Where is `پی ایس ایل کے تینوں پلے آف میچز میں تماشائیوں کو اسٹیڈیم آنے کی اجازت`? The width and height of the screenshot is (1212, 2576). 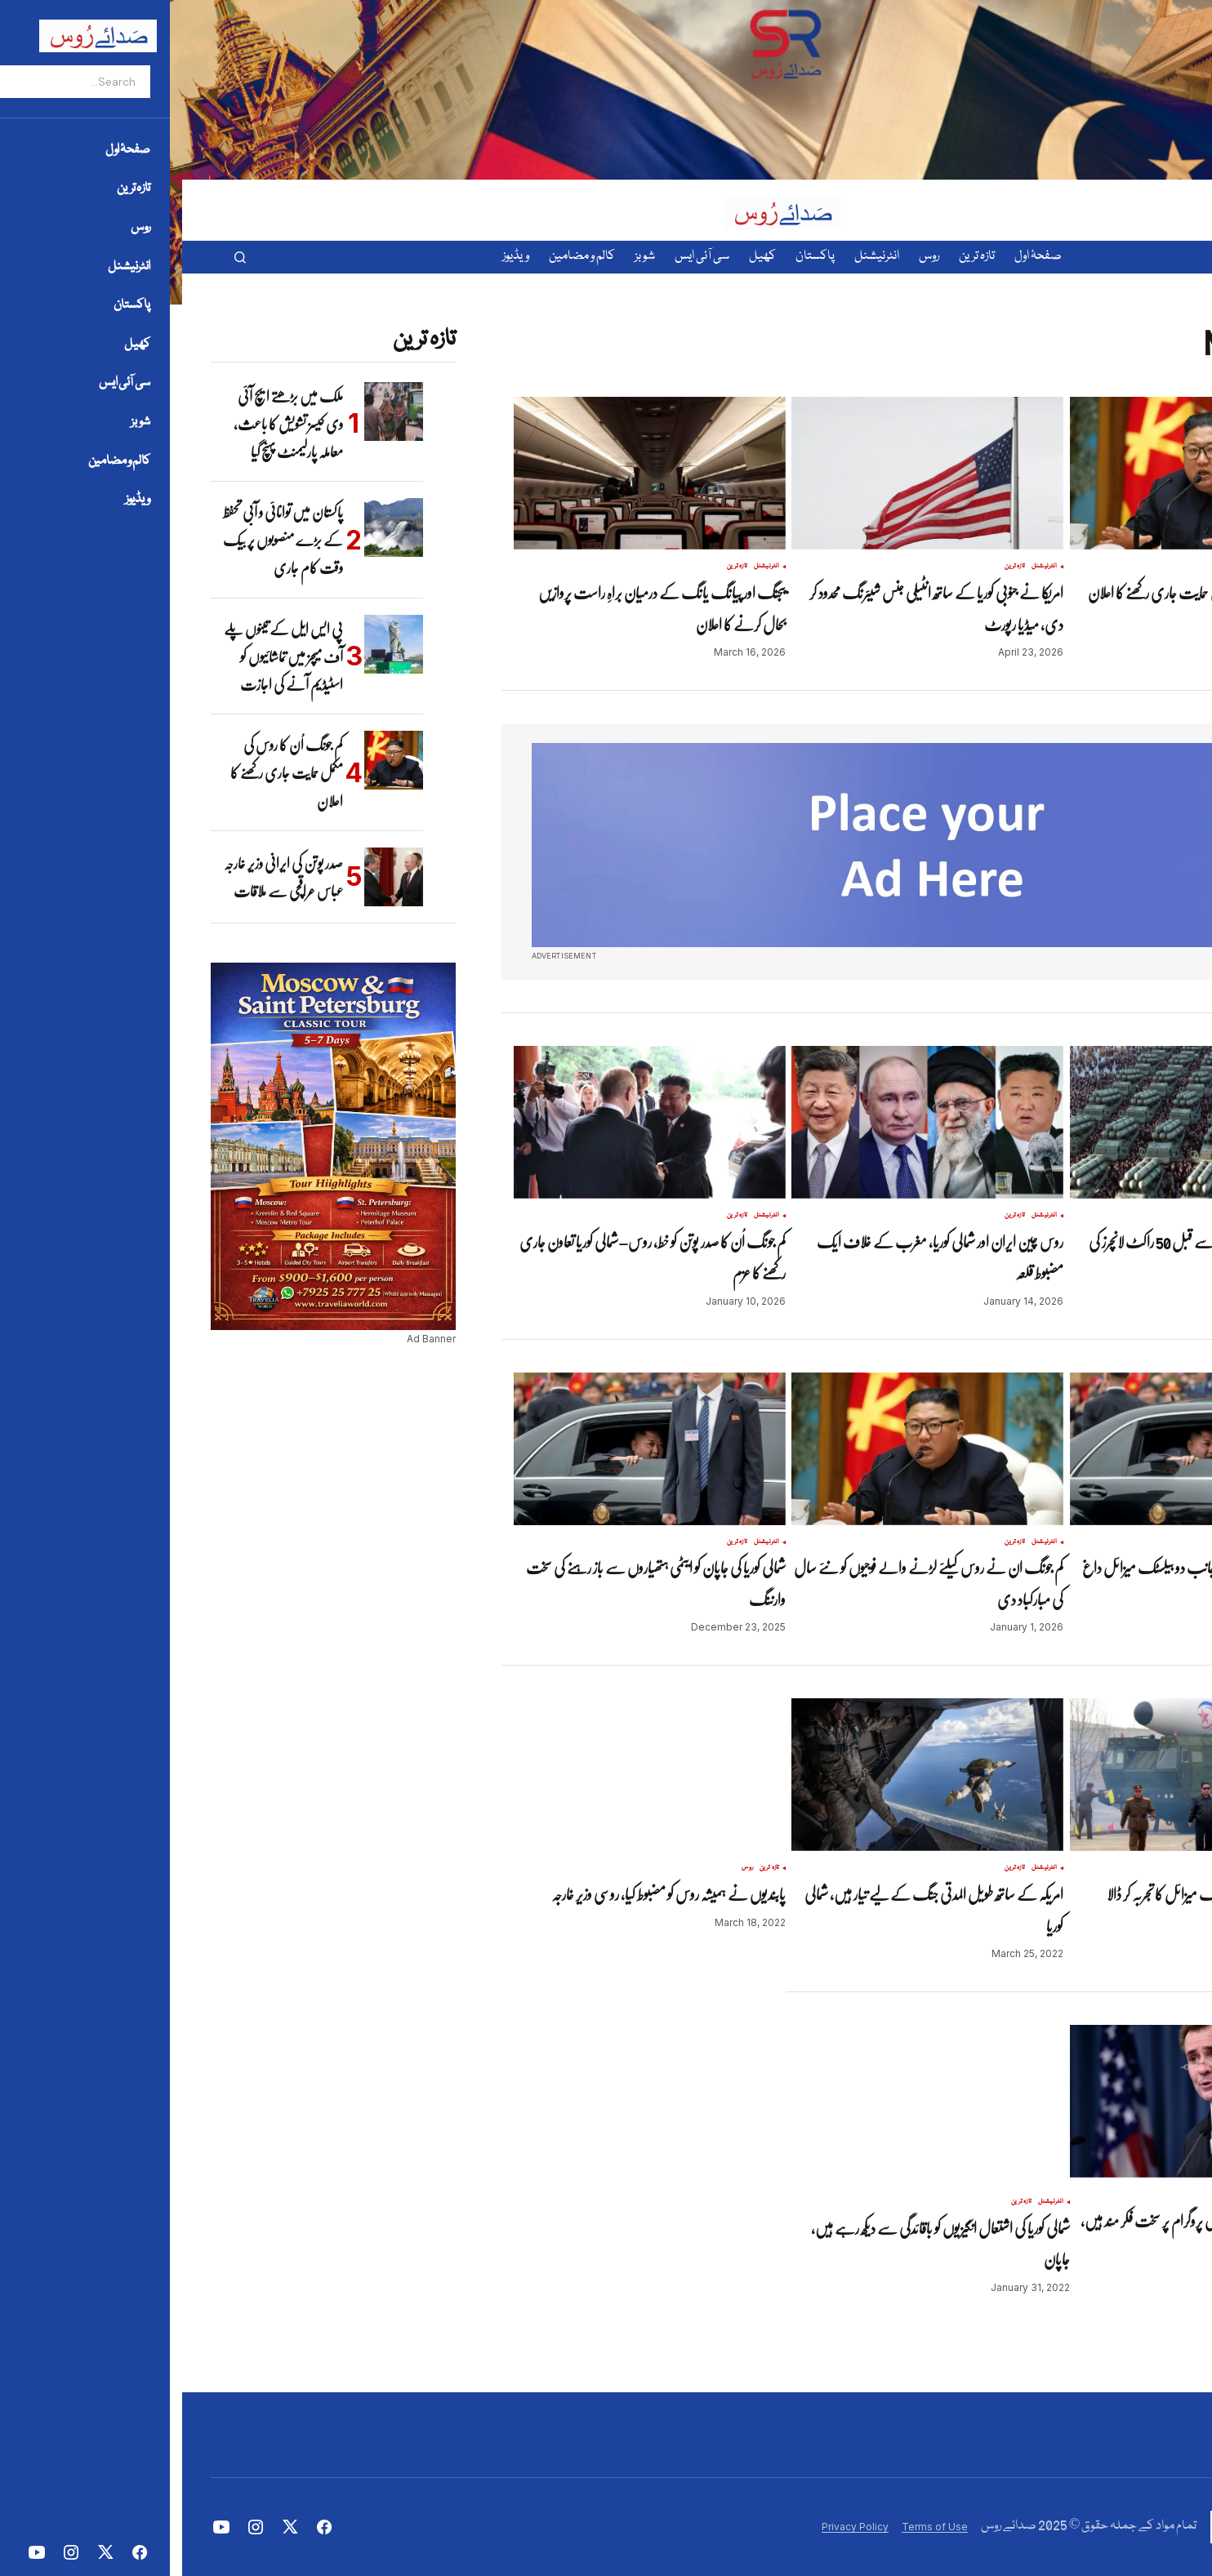 پی ایس ایل کے تینوں پلے آف میچز میں تماشائیوں کو اسٹیڈیم آنے کی اجازت is located at coordinates (101, 657).